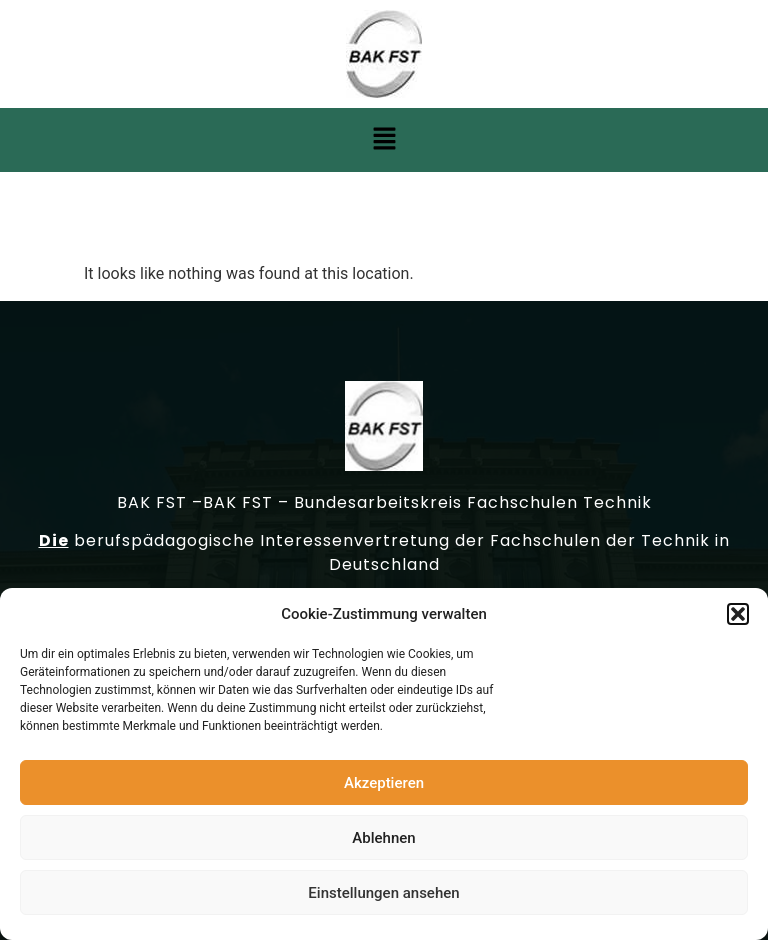 The height and width of the screenshot is (940, 768). What do you see at coordinates (738, 616) in the screenshot?
I see `[button]` at bounding box center [738, 616].